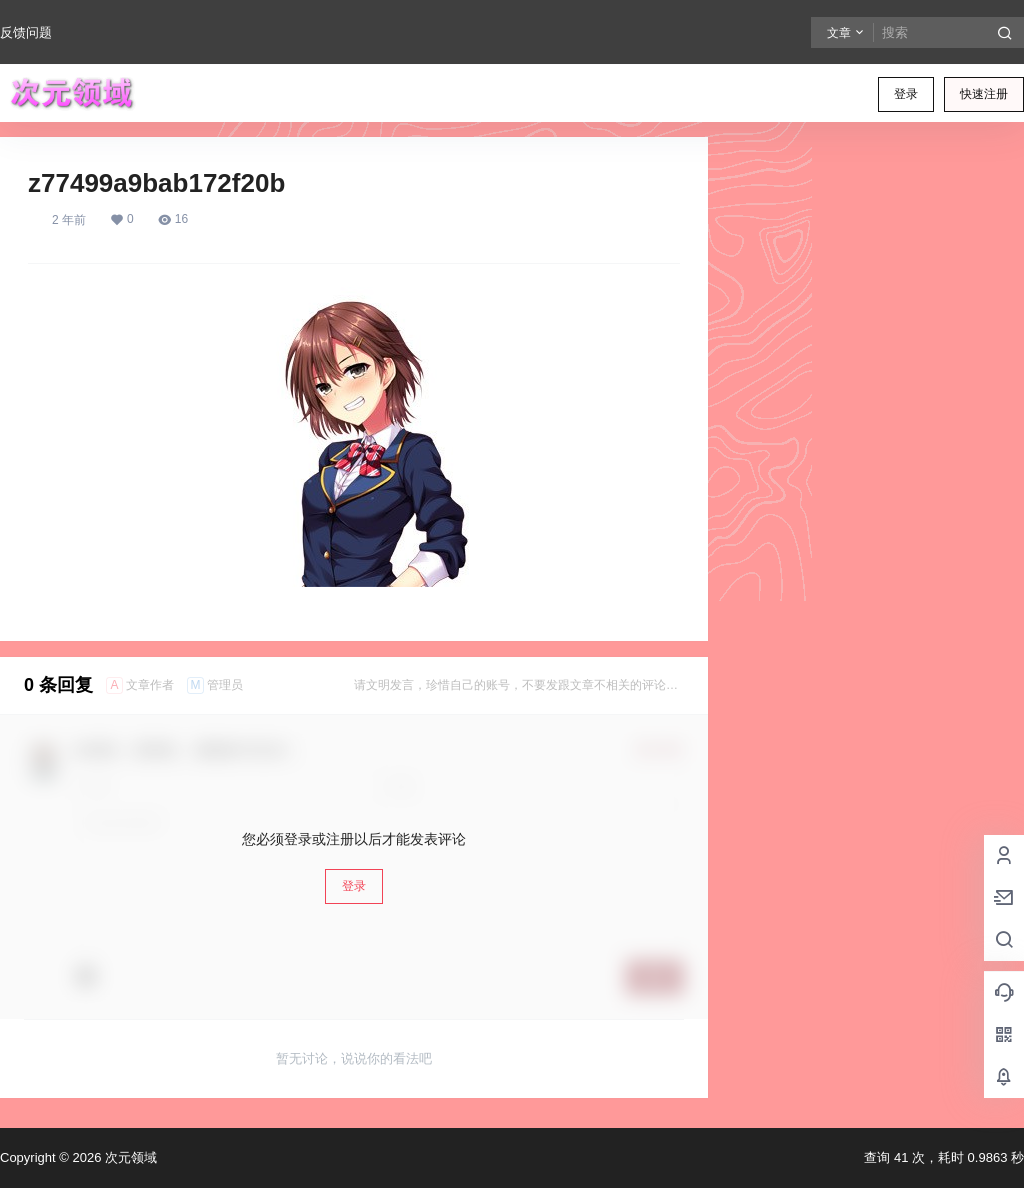 Image resolution: width=1024 pixels, height=1188 pixels. What do you see at coordinates (26, 32) in the screenshot?
I see `反馈问题` at bounding box center [26, 32].